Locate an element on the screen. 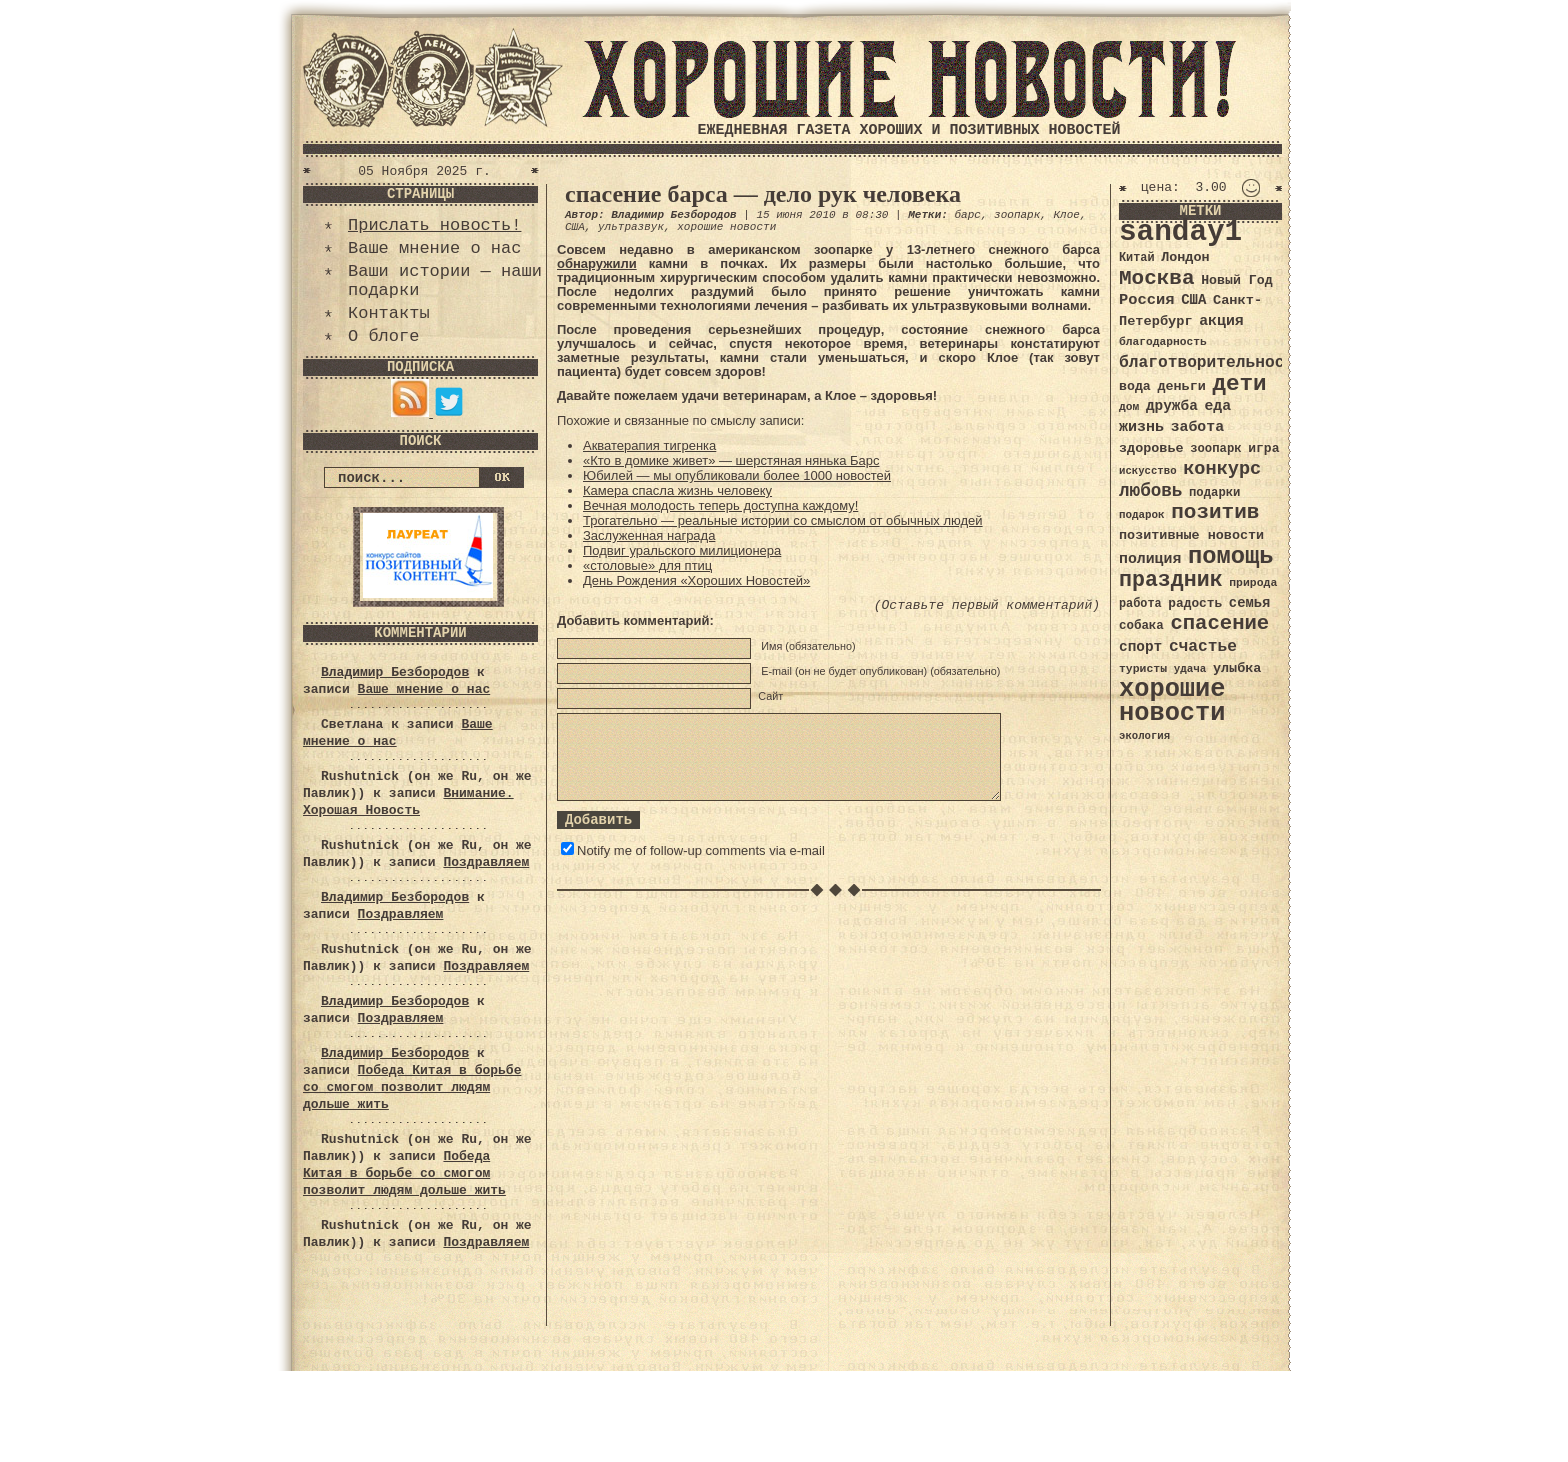 This screenshot has width=1568, height=1462. обнаружили is located at coordinates (597, 263).